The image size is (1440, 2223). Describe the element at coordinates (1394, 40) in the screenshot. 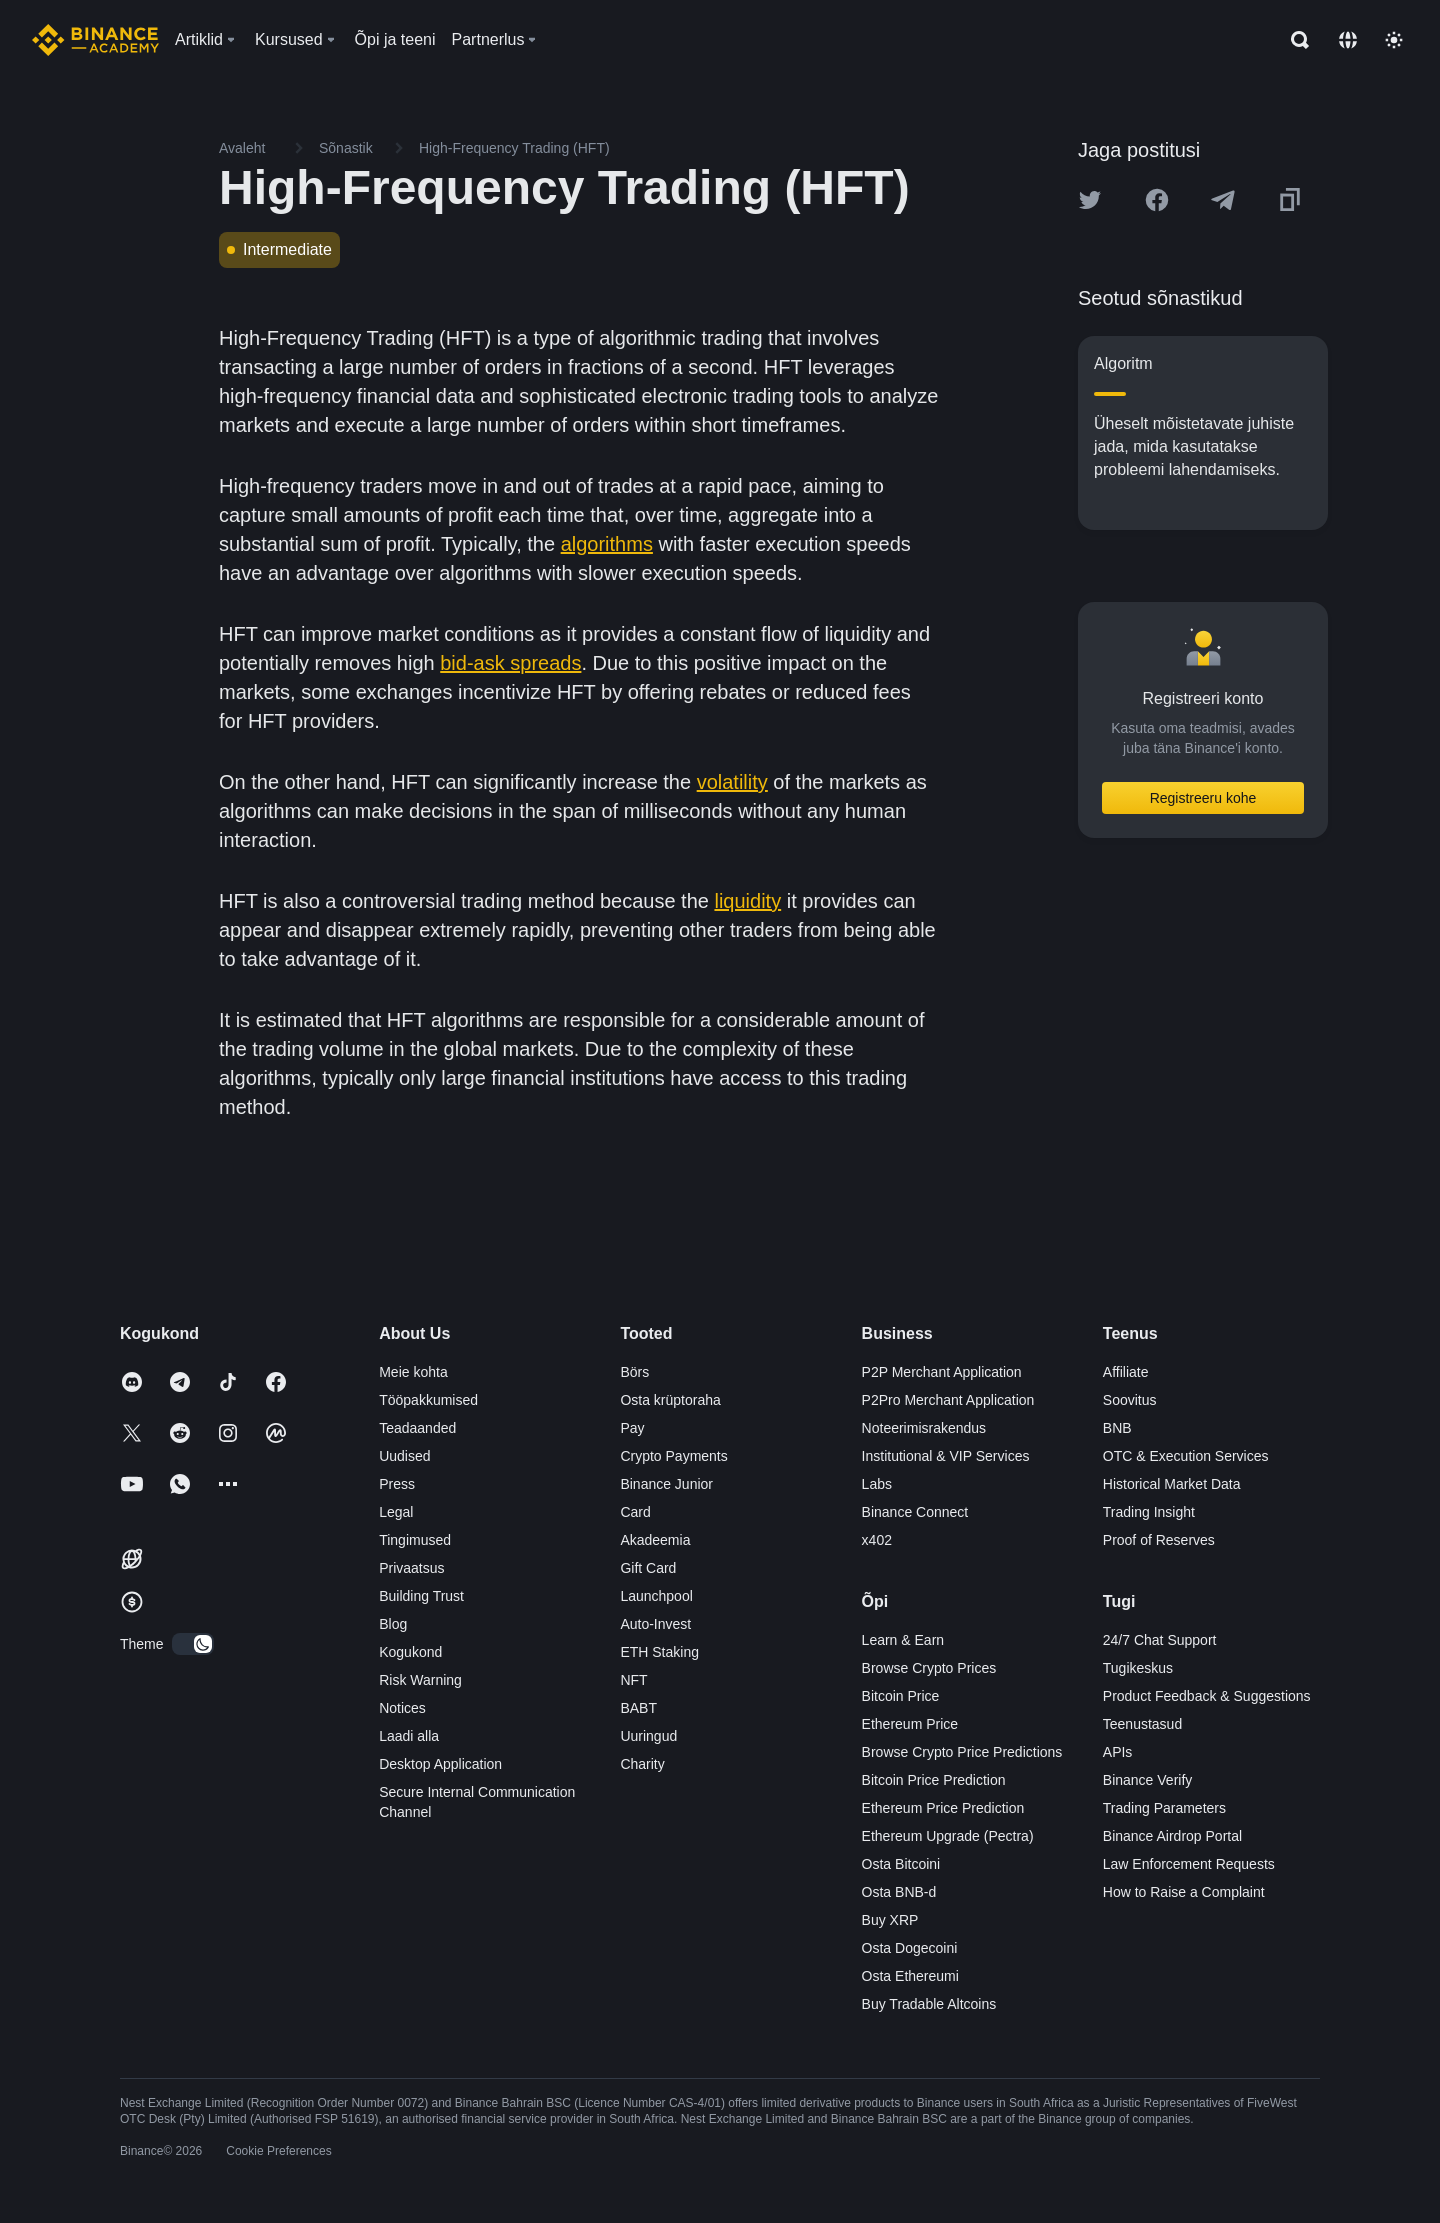

I see `[Toggle theme]` at that location.